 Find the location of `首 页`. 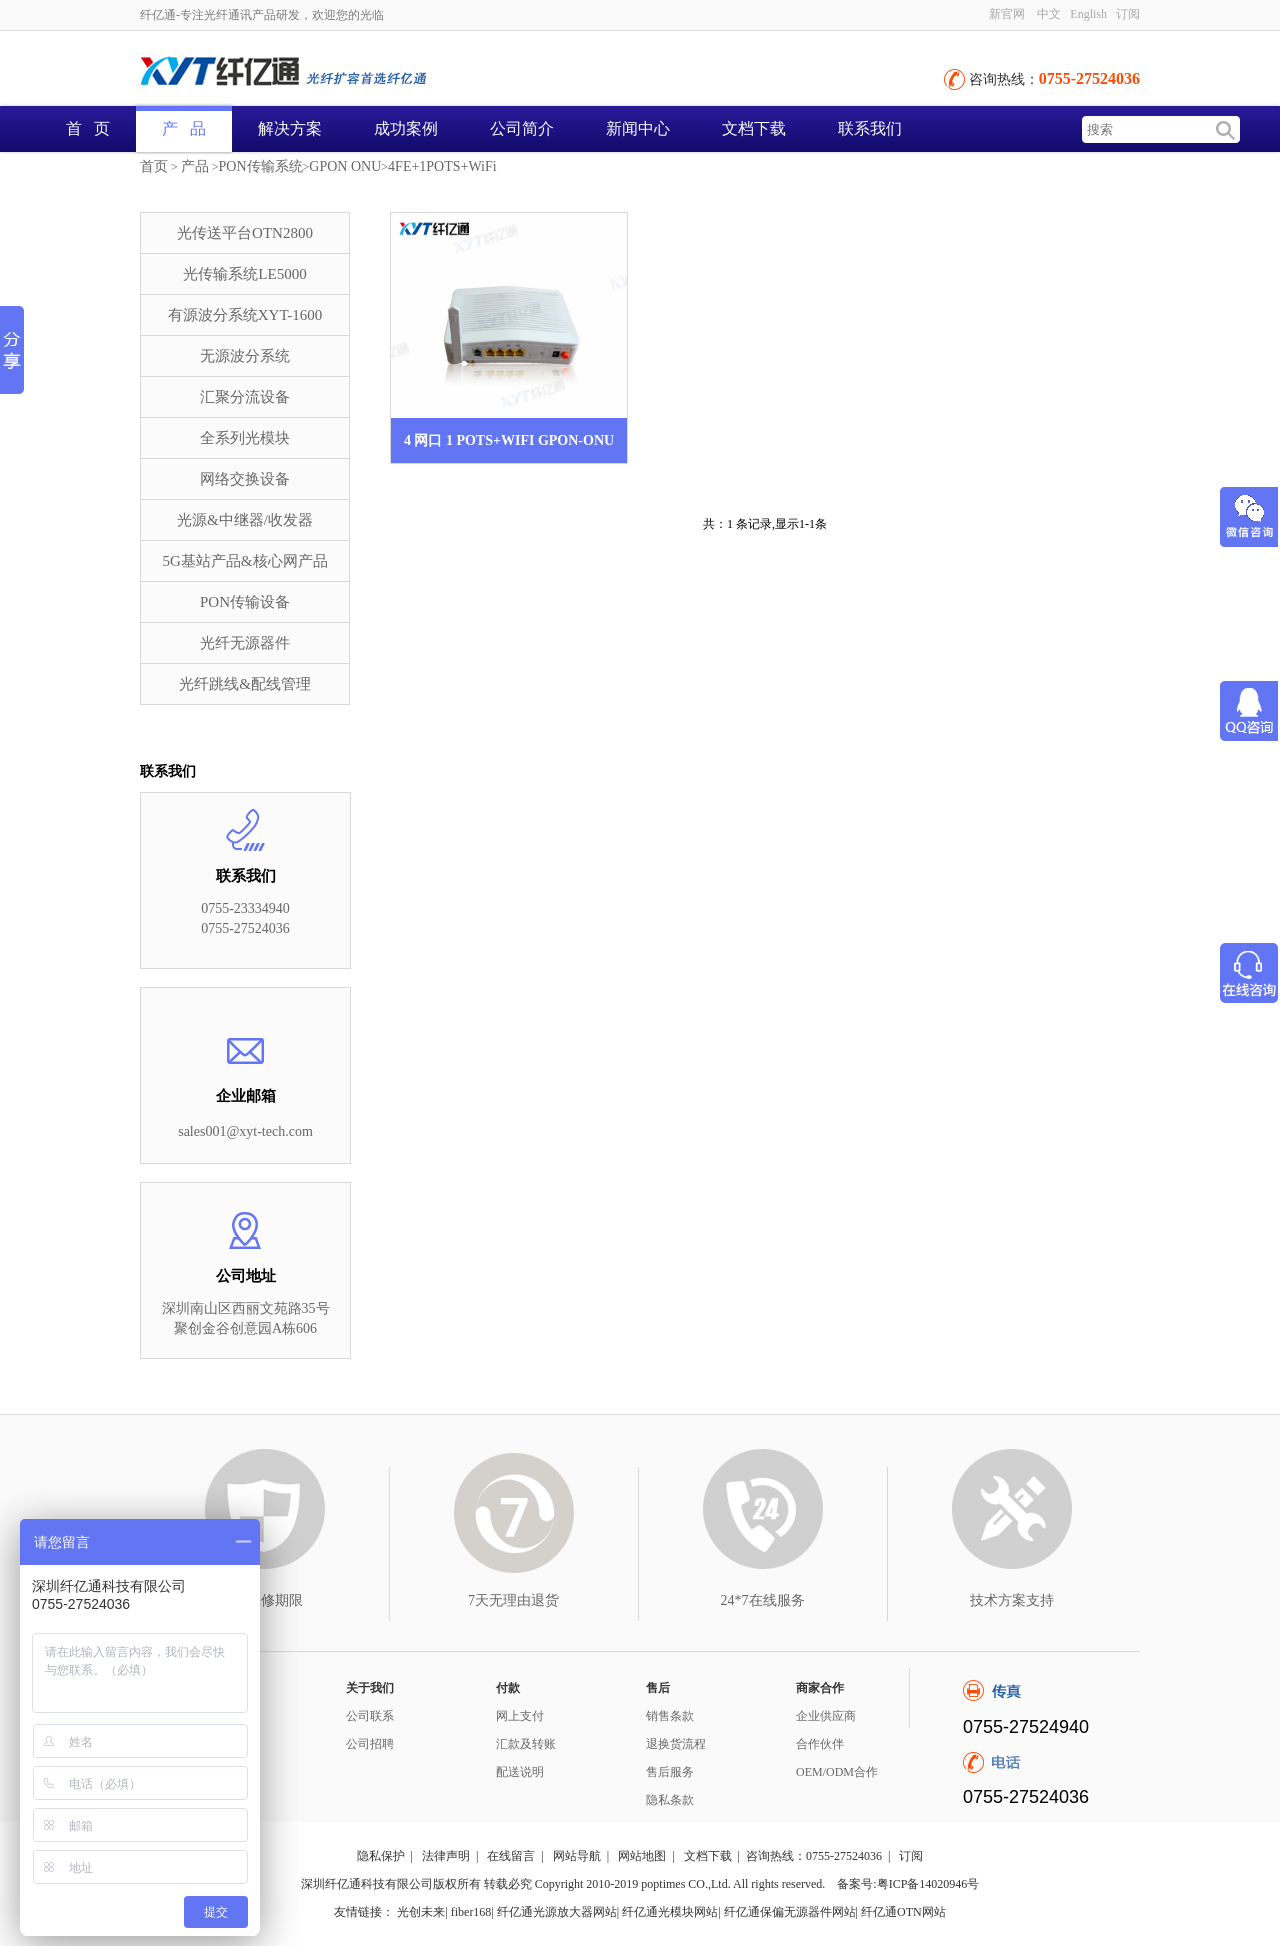

首 页 is located at coordinates (88, 128).